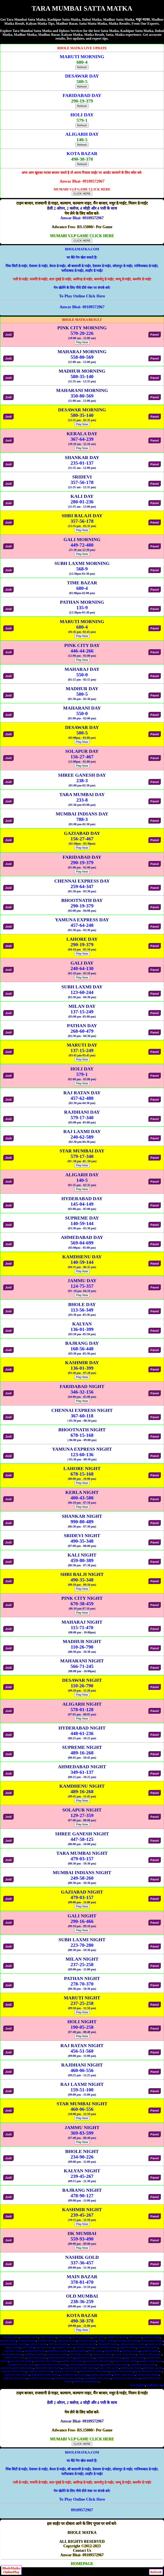 This screenshot has width=164, height=2576. Describe the element at coordinates (85, 2364) in the screenshot. I see `mumbaiindians satta matka` at that location.